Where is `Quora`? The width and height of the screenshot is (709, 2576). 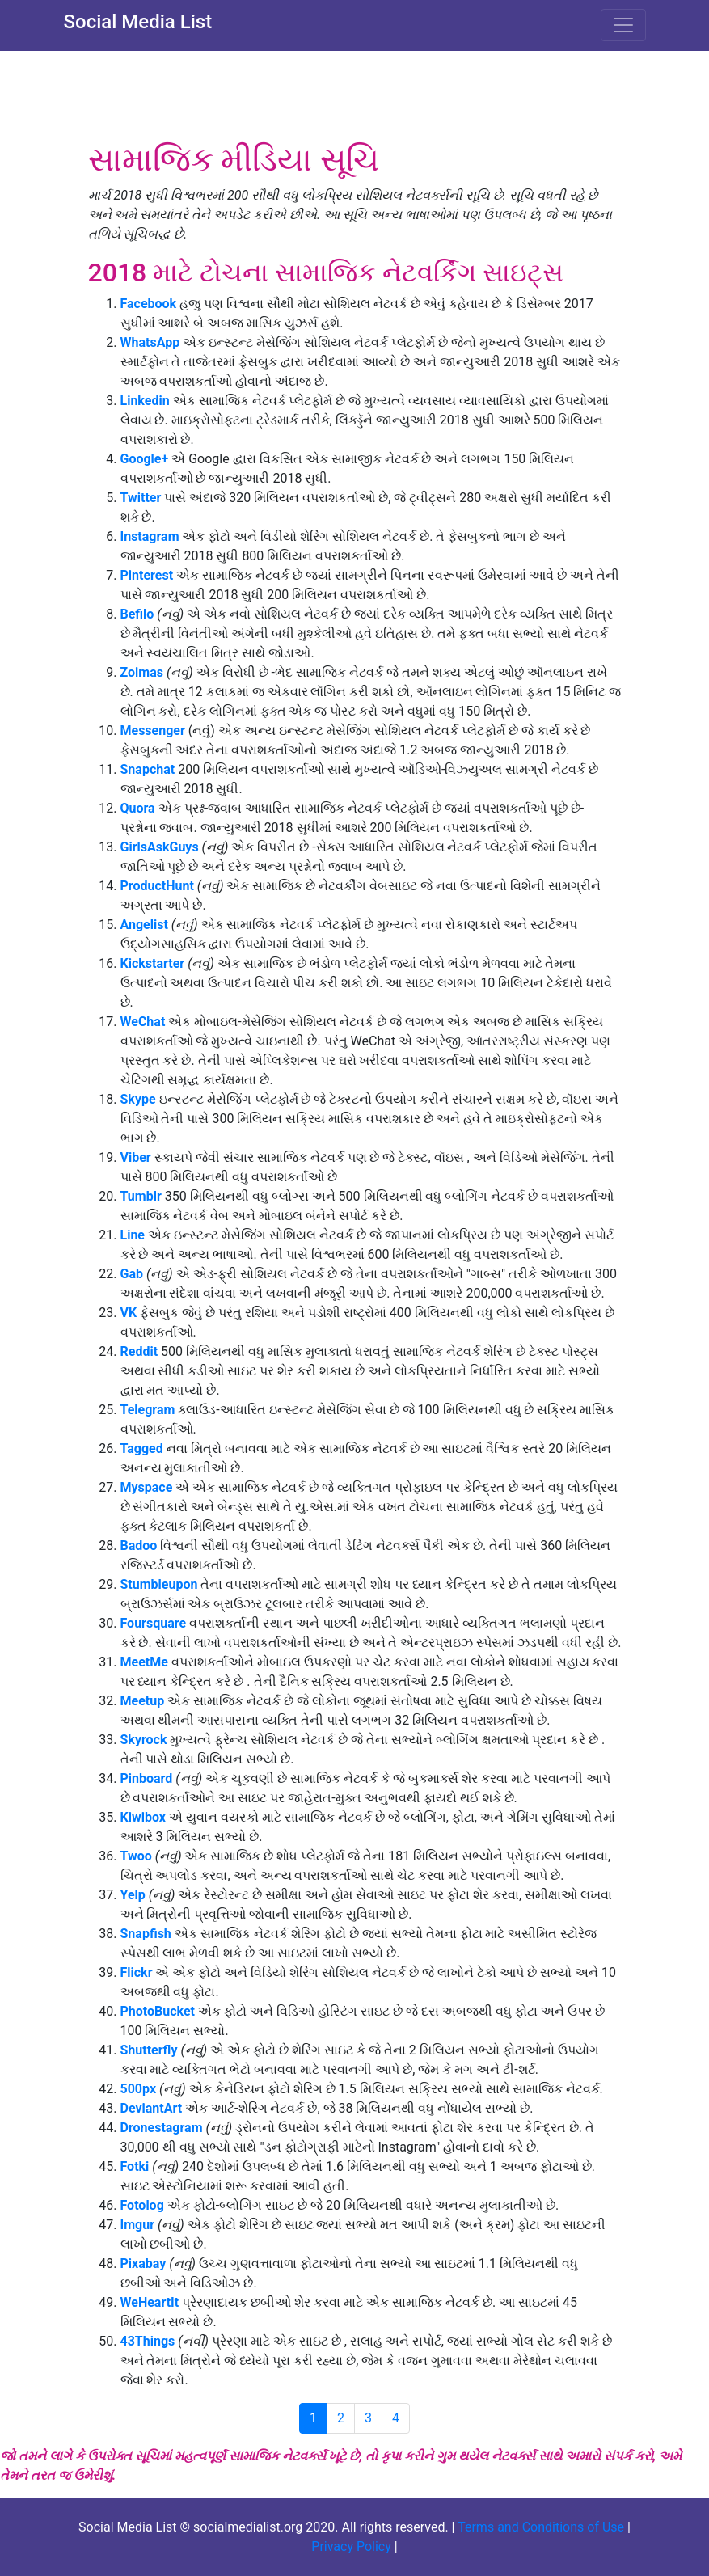 Quora is located at coordinates (137, 808).